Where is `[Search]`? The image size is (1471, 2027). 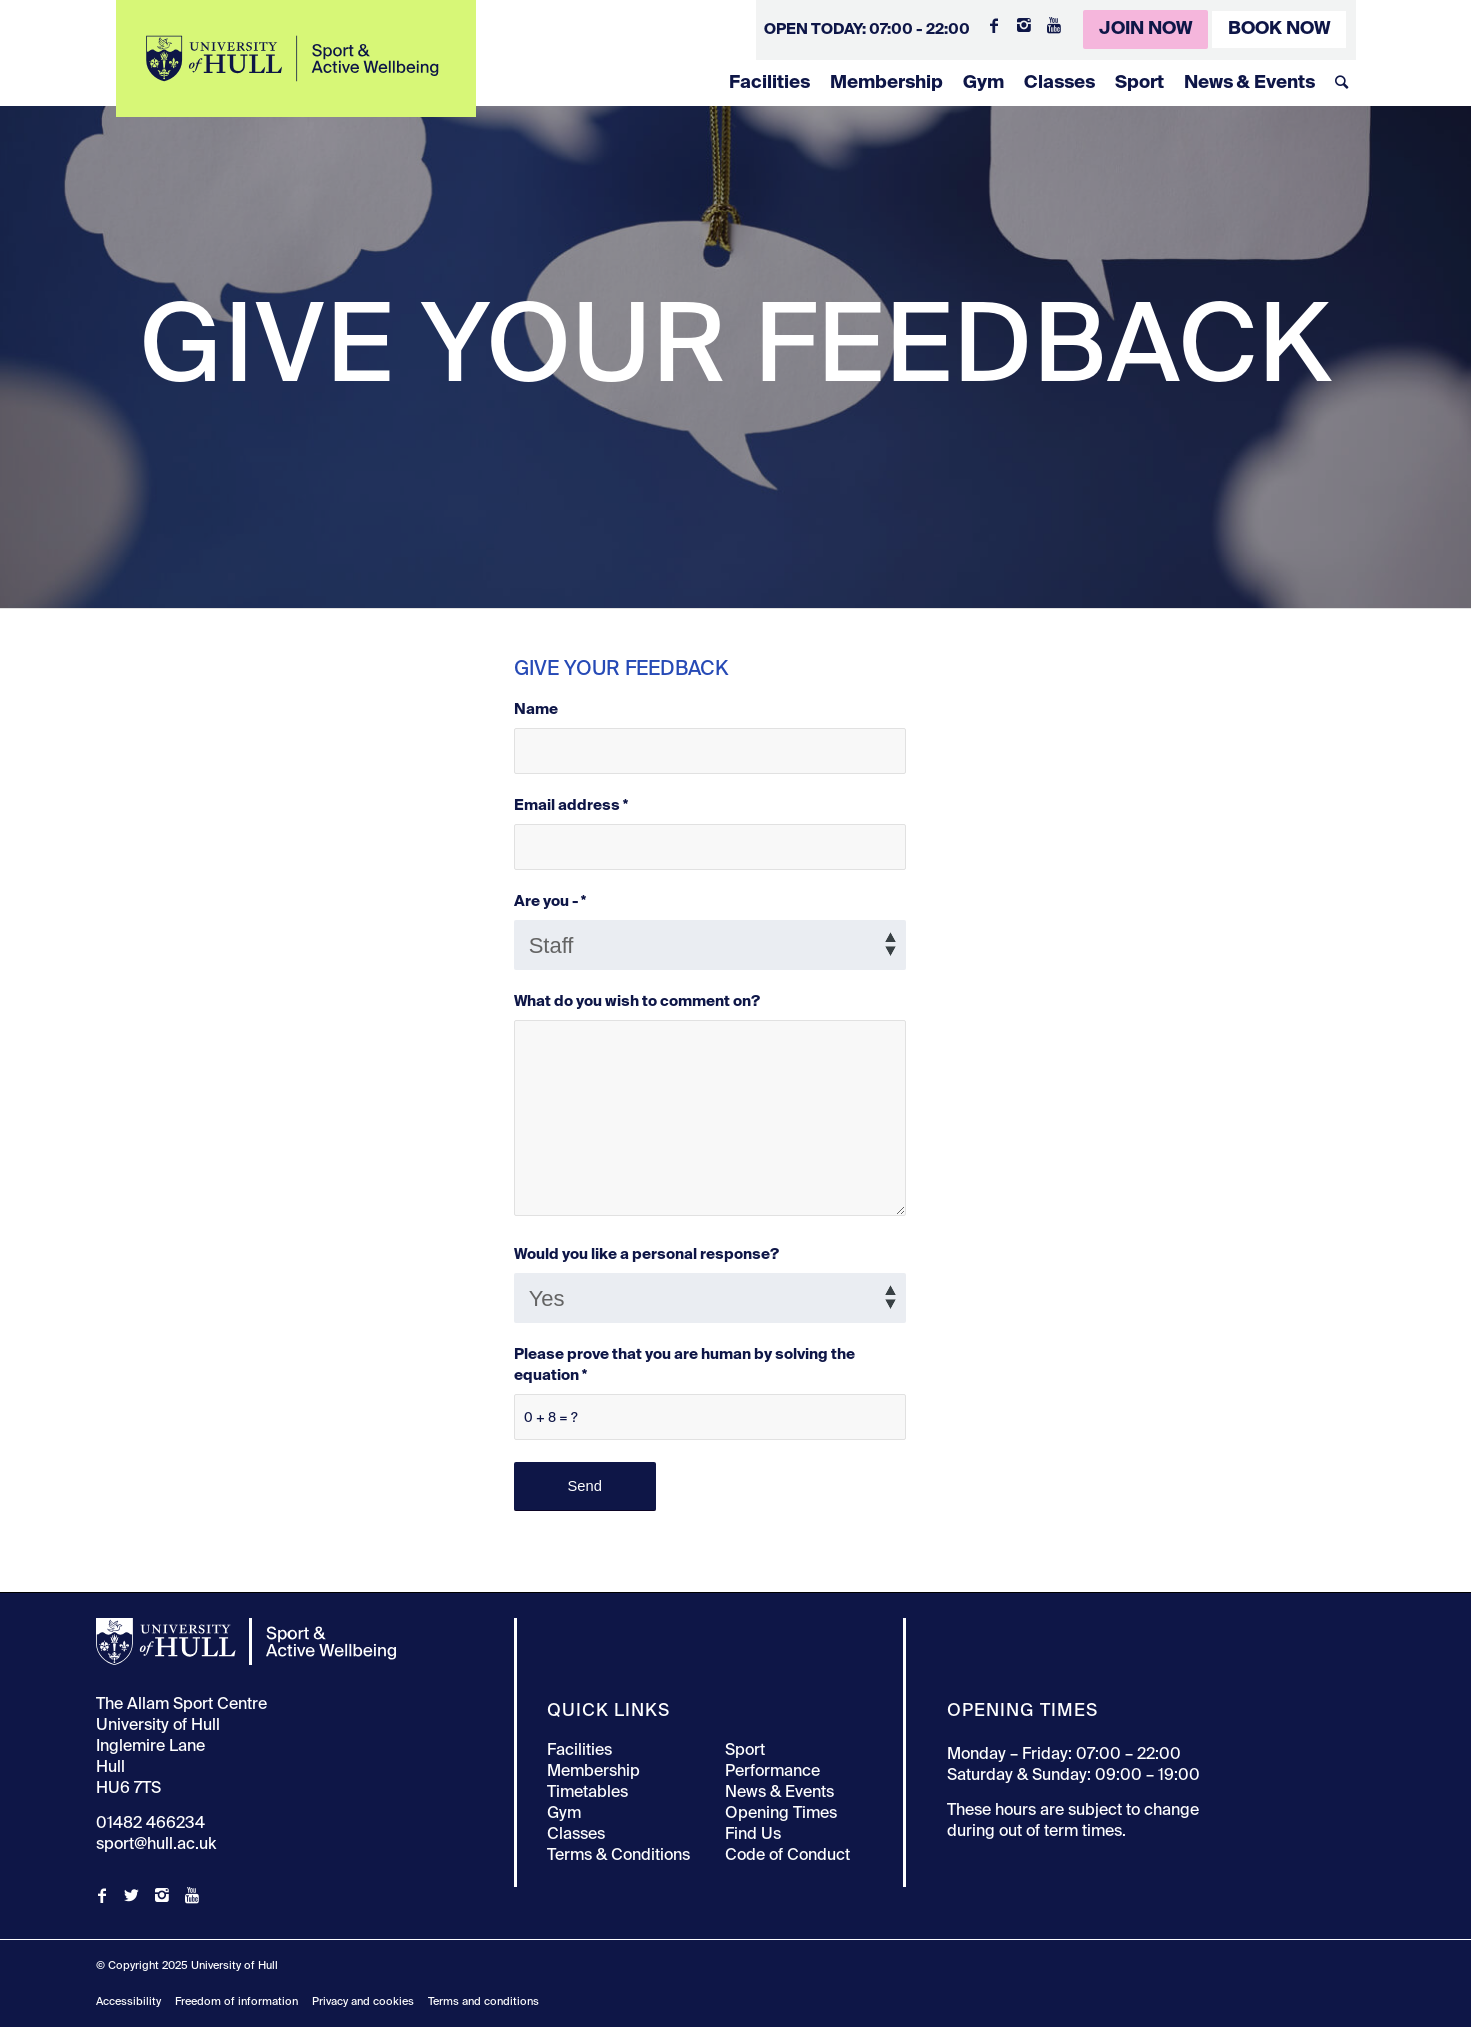
[Search] is located at coordinates (1341, 83).